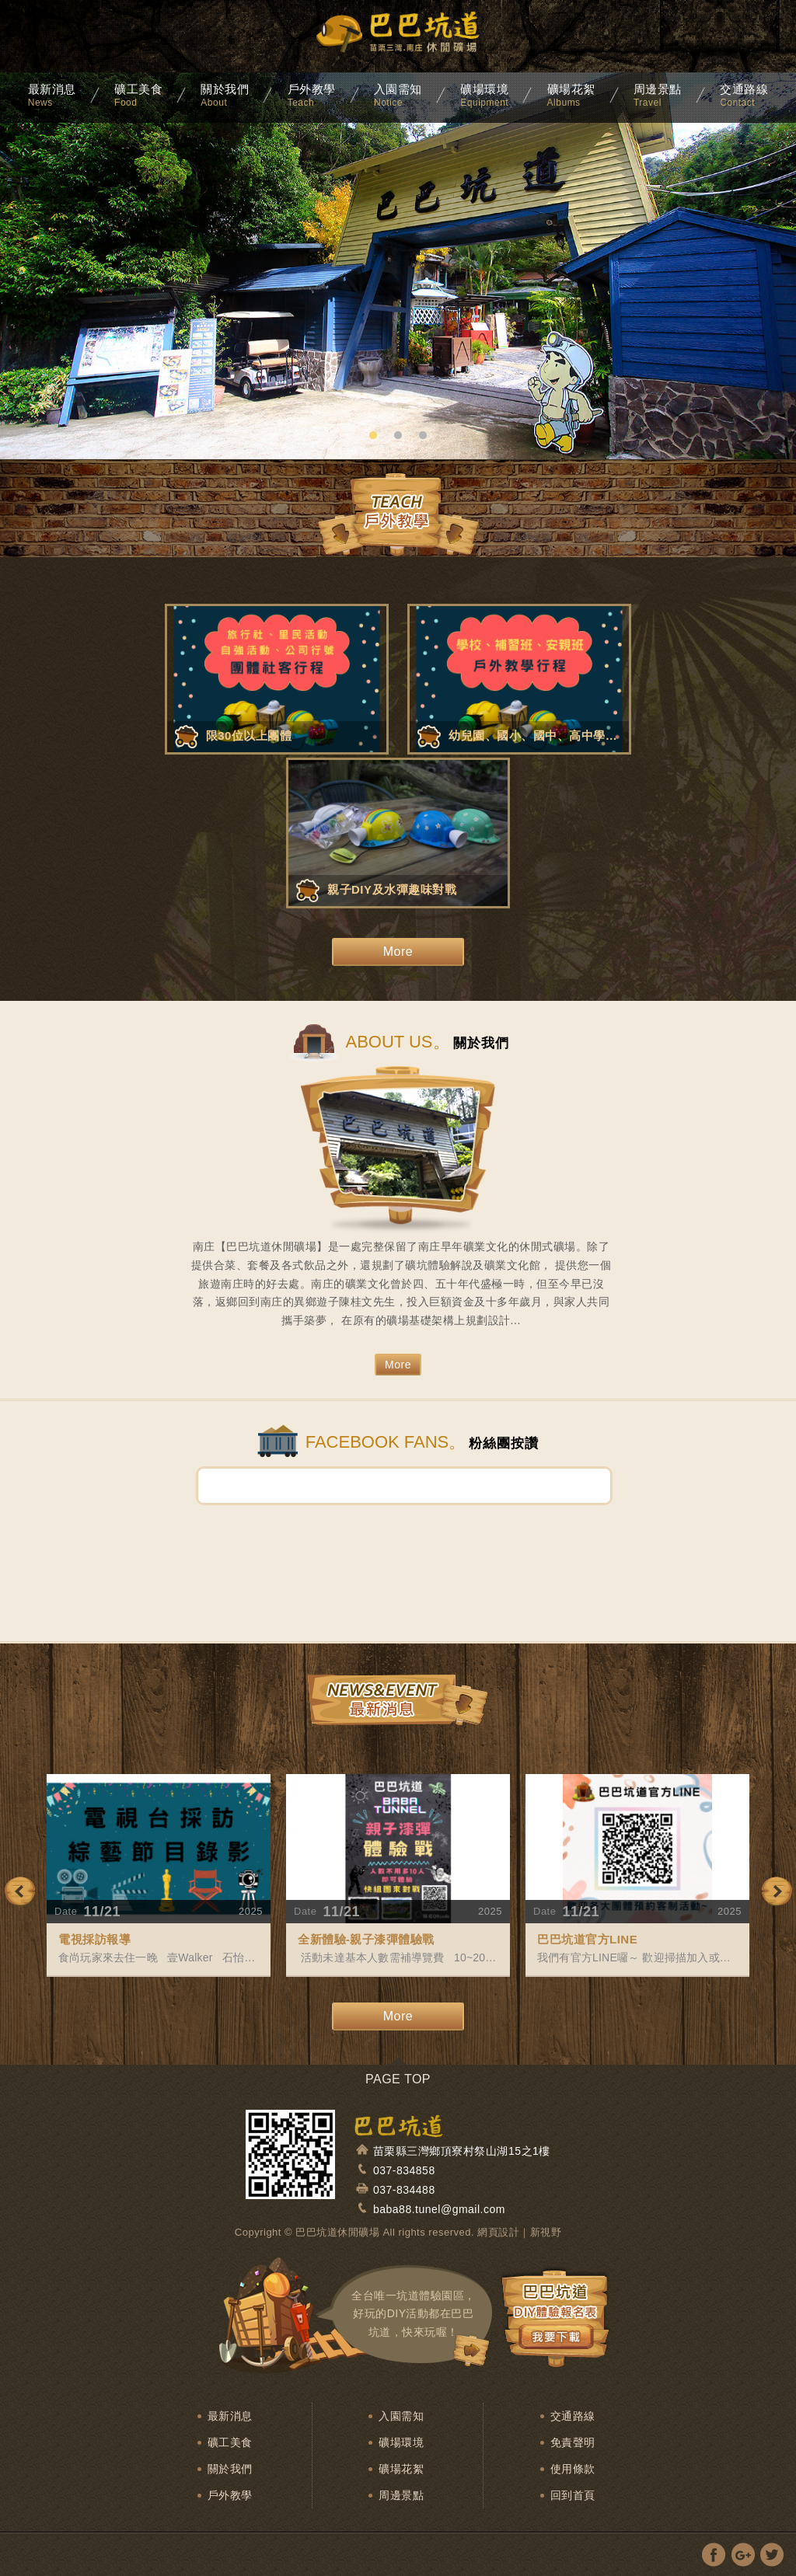  I want to click on 入園需知, so click(401, 2416).